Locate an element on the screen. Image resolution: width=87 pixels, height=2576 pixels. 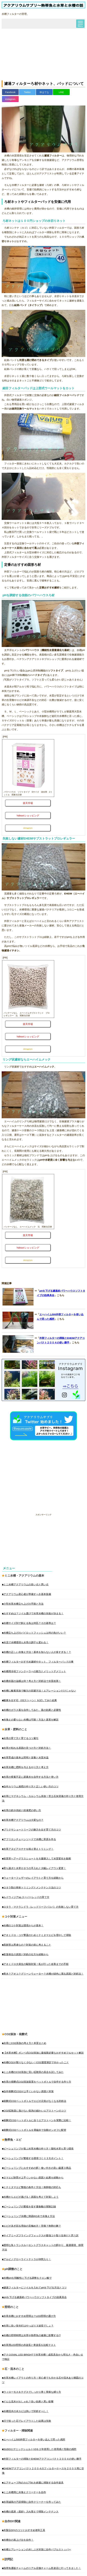
発酵式CO2ペットボトルを電磁弁で自動オンオフに配管 is located at coordinates (35, 2130).